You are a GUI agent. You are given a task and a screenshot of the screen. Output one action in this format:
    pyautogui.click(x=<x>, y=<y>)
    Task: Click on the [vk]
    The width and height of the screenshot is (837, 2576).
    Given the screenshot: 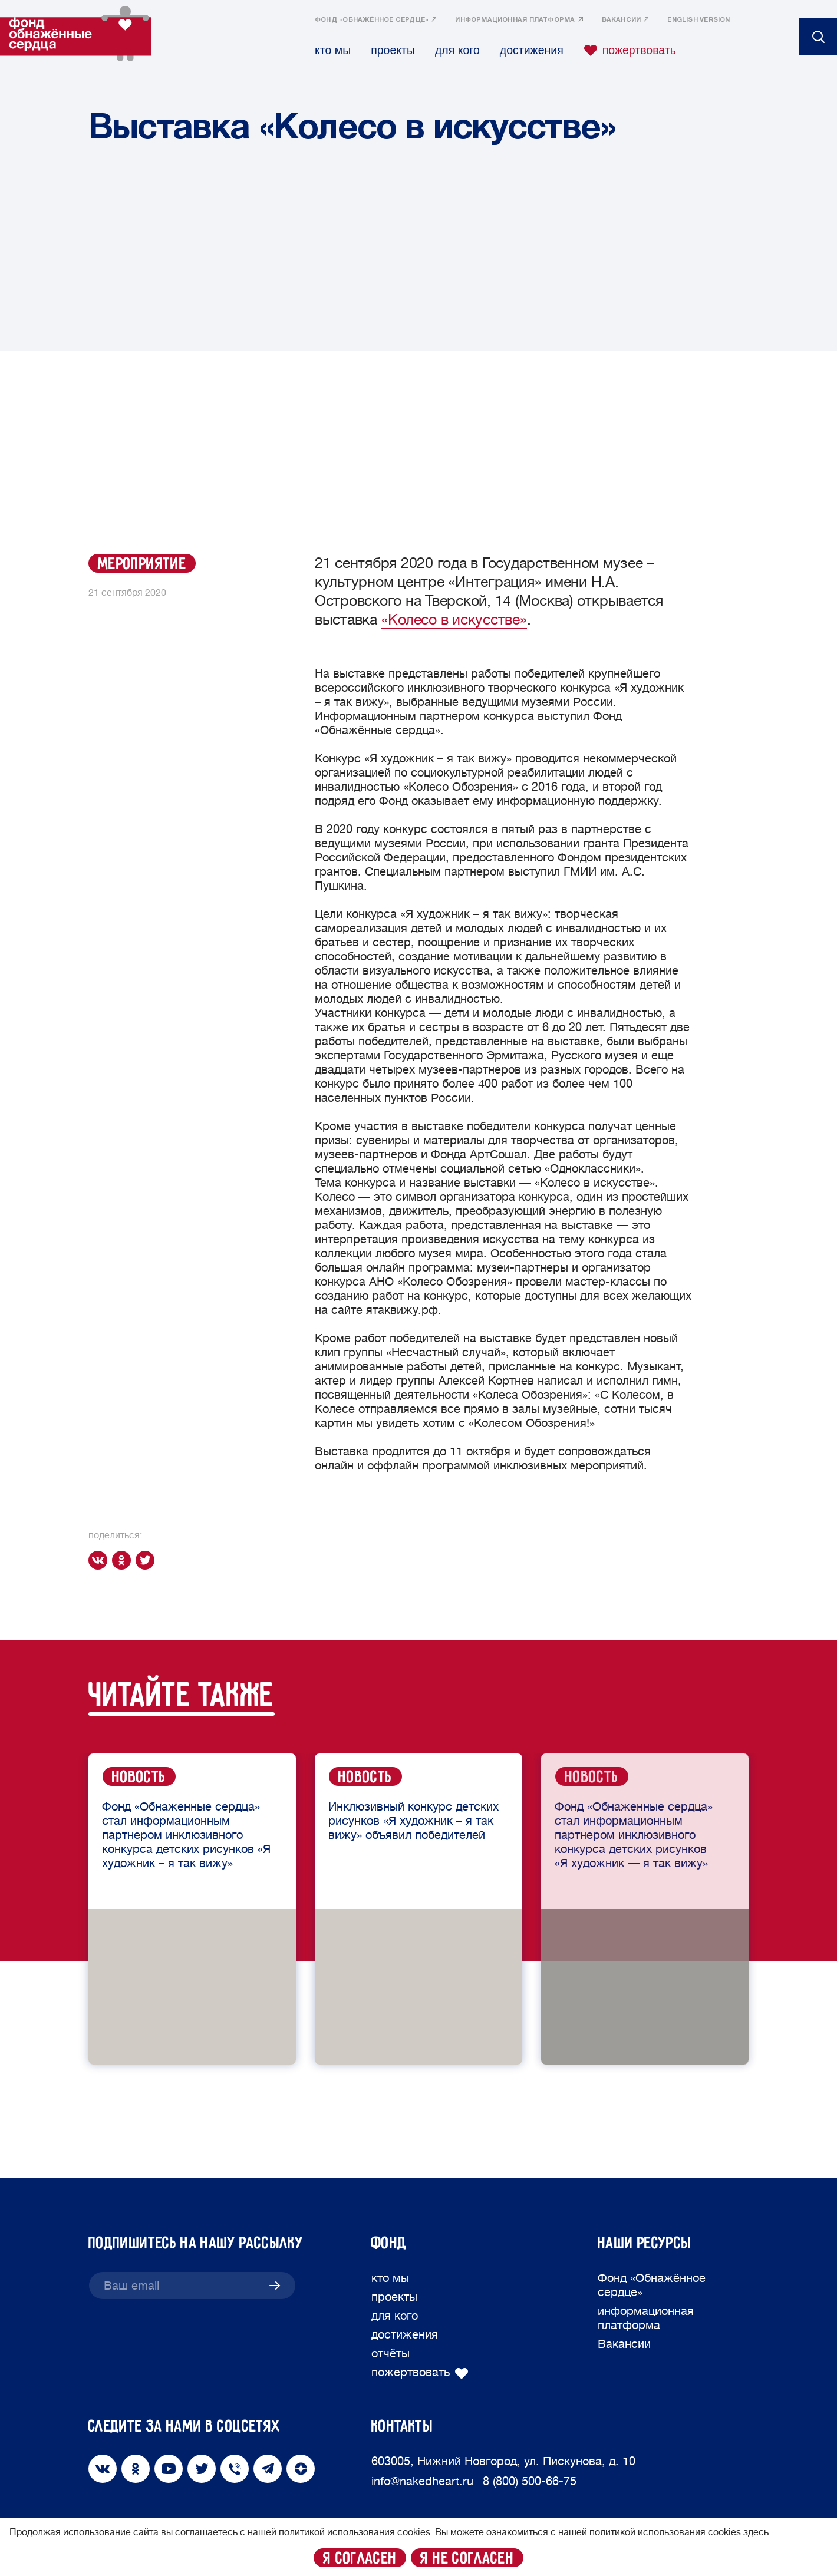 What is the action you would take?
    pyautogui.click(x=100, y=1560)
    